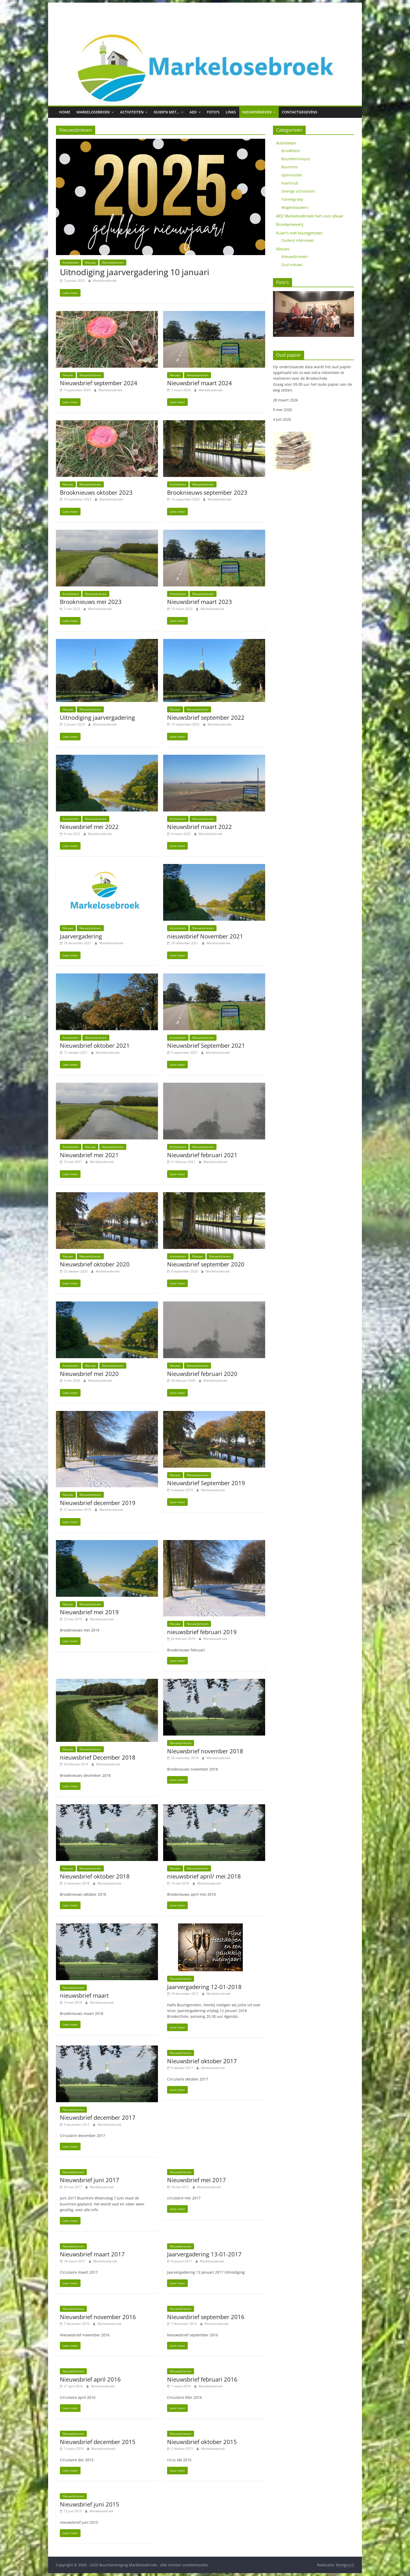 The width and height of the screenshot is (410, 2576). Describe the element at coordinates (199, 602) in the screenshot. I see `Nieuwsbrief maart 2023` at that location.